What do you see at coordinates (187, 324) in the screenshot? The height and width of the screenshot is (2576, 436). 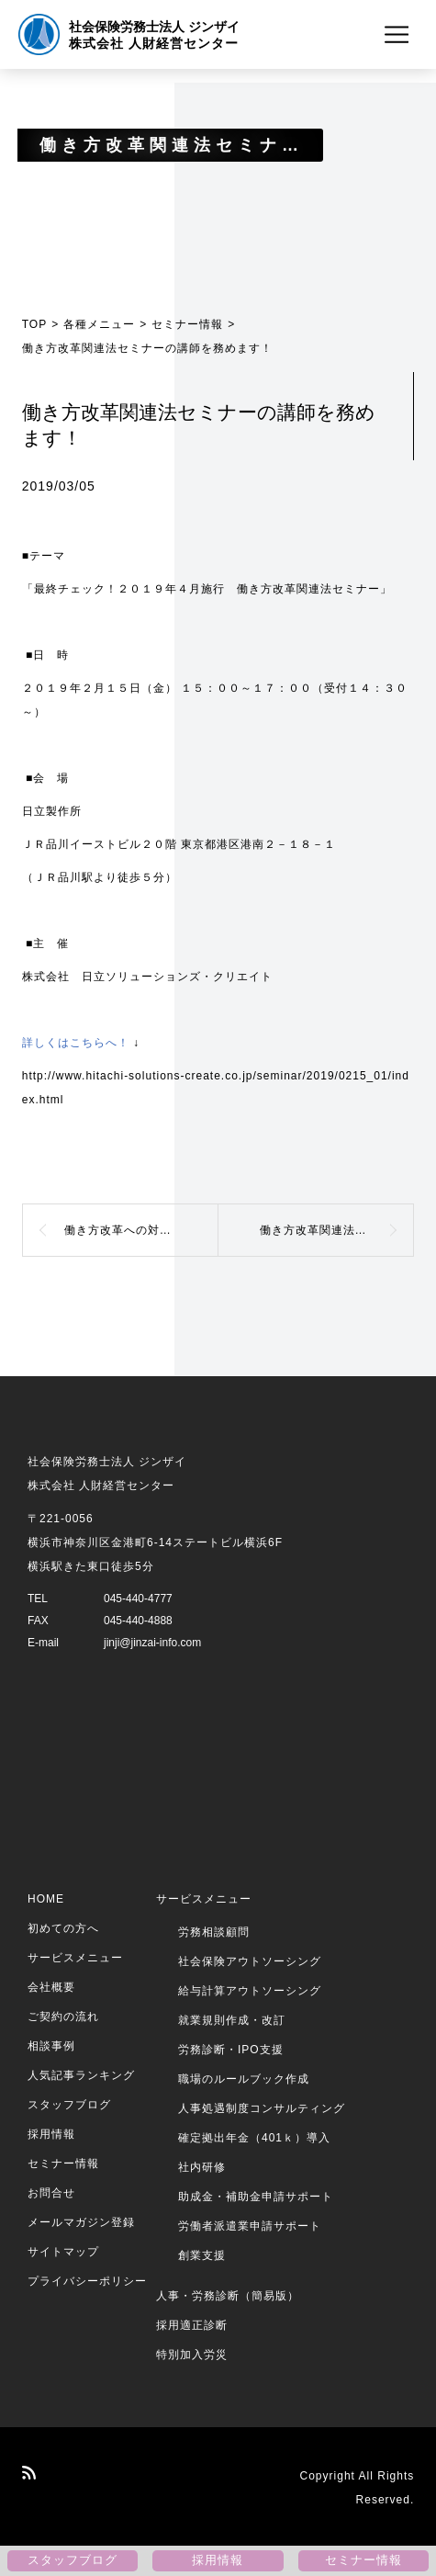 I see `セミナー情報` at bounding box center [187, 324].